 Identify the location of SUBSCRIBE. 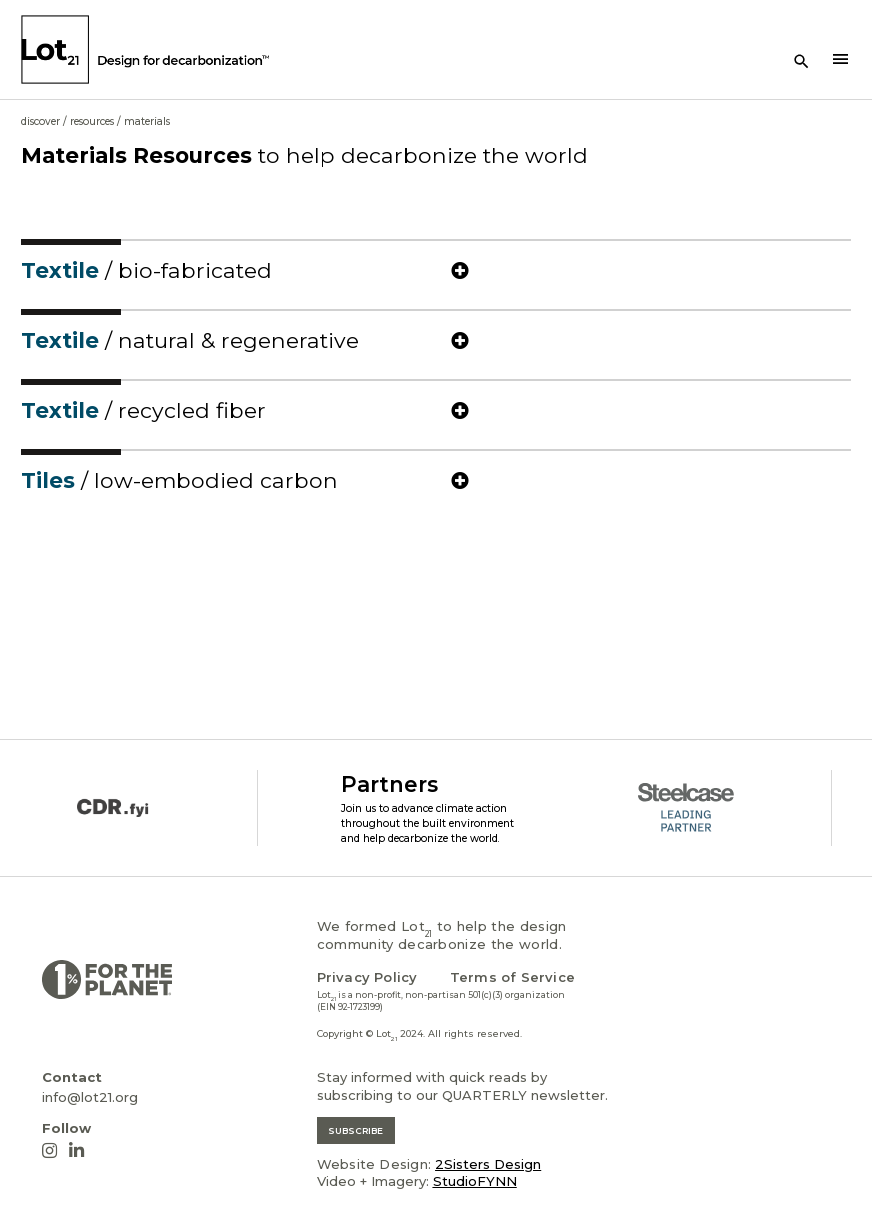
(355, 1130).